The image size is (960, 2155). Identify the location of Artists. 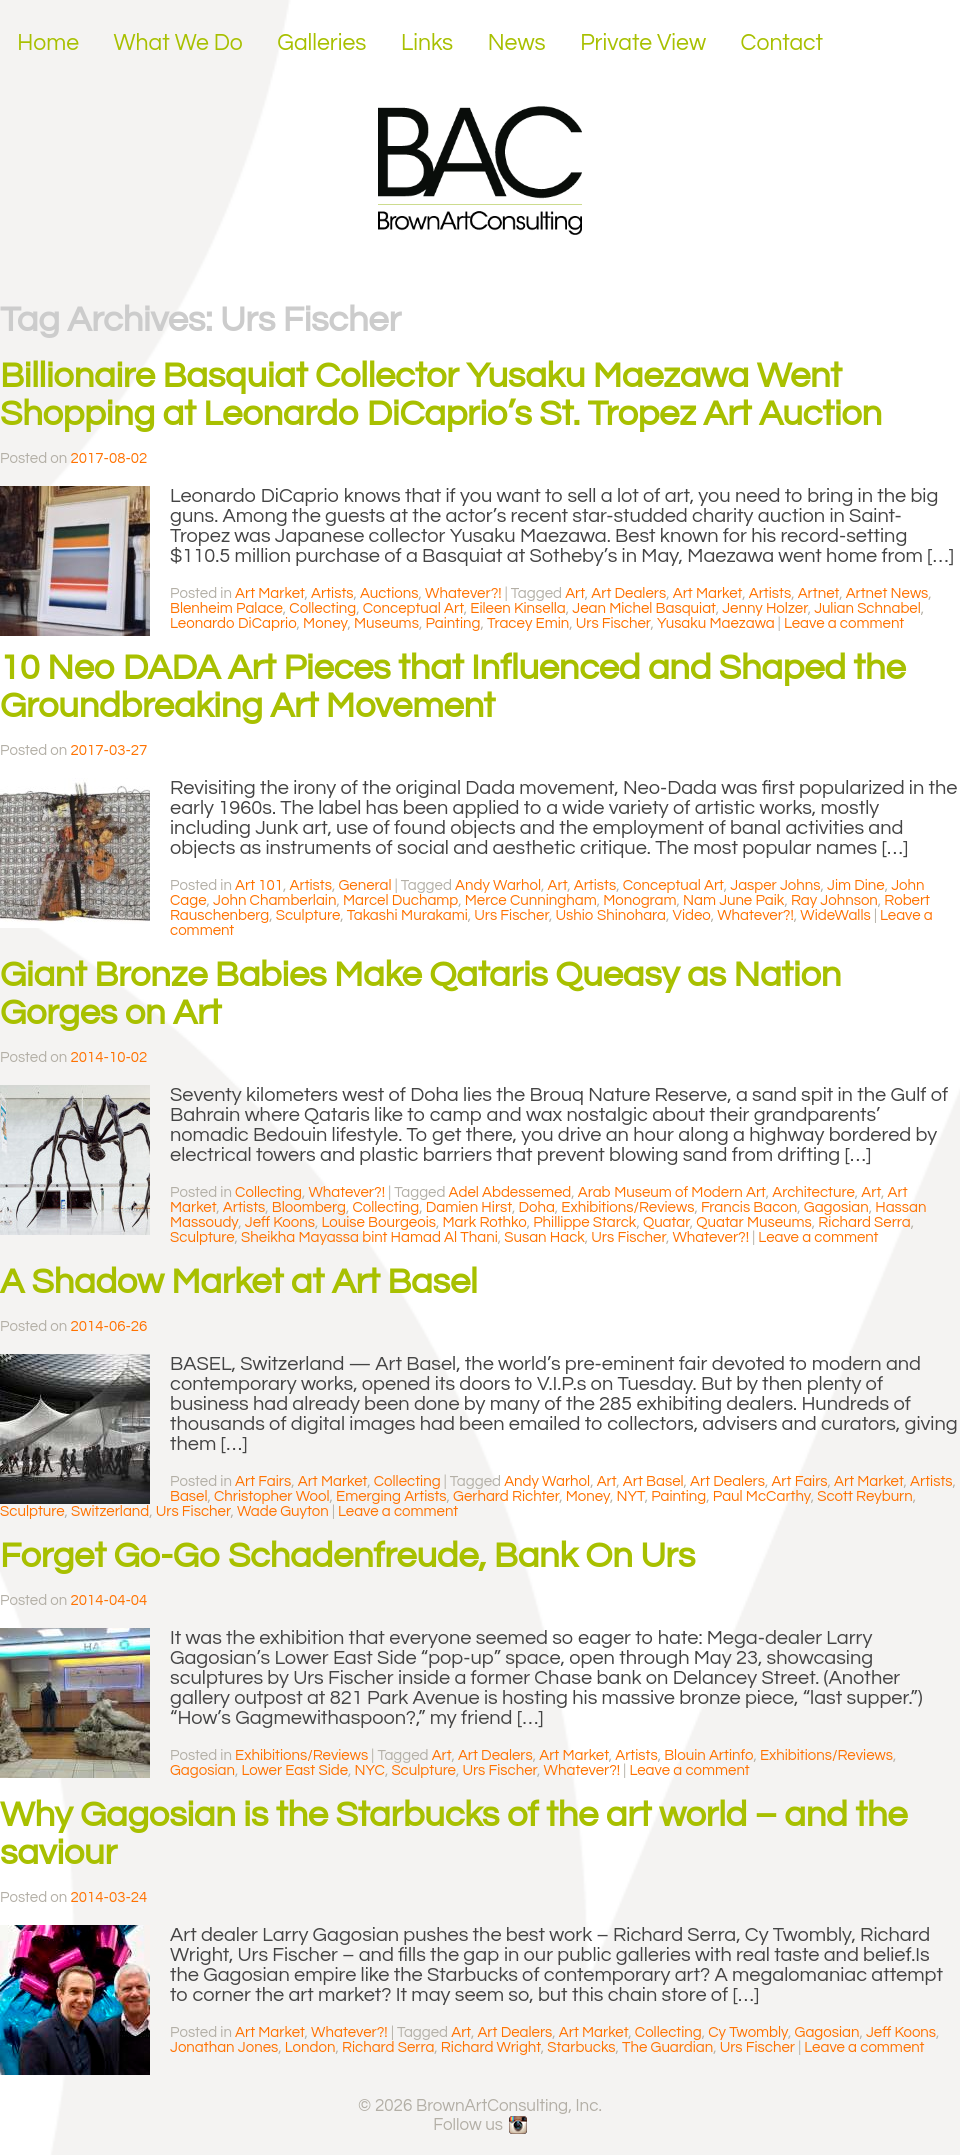
(332, 593).